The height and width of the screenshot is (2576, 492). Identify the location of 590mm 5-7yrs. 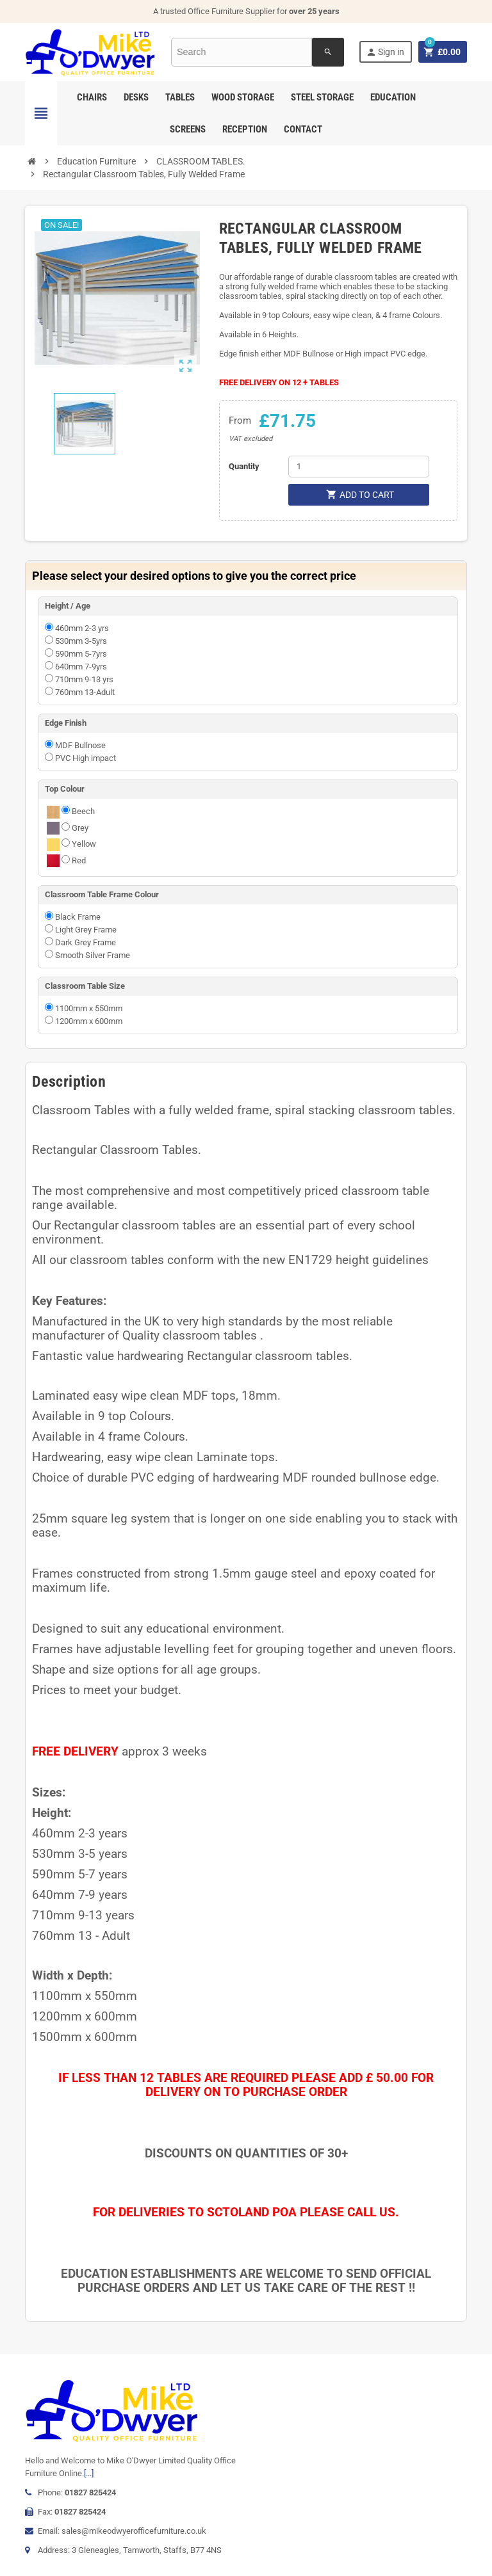
(81, 654).